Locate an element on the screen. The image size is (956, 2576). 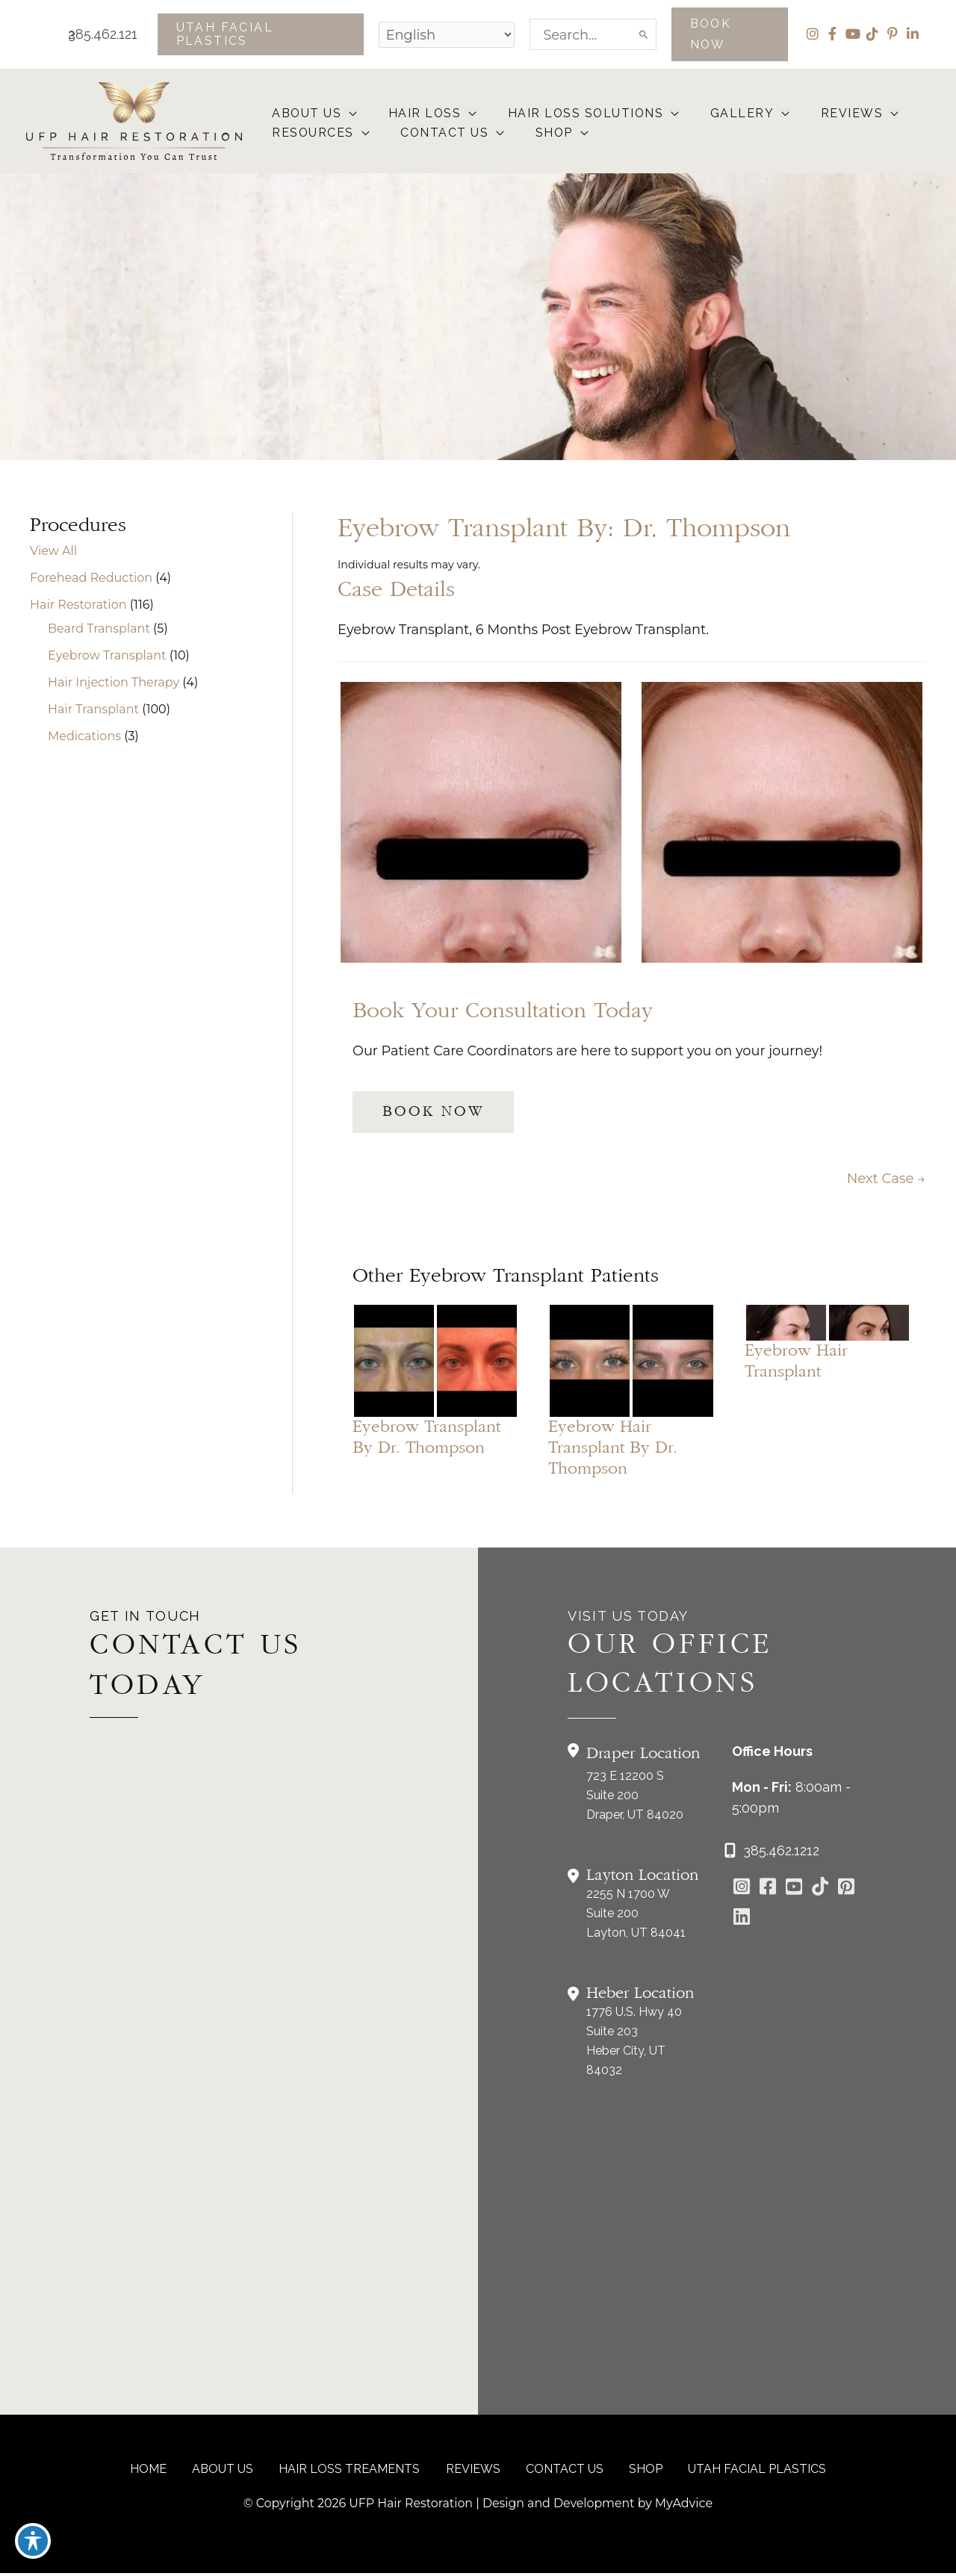
BOOK NOW is located at coordinates (433, 1114).